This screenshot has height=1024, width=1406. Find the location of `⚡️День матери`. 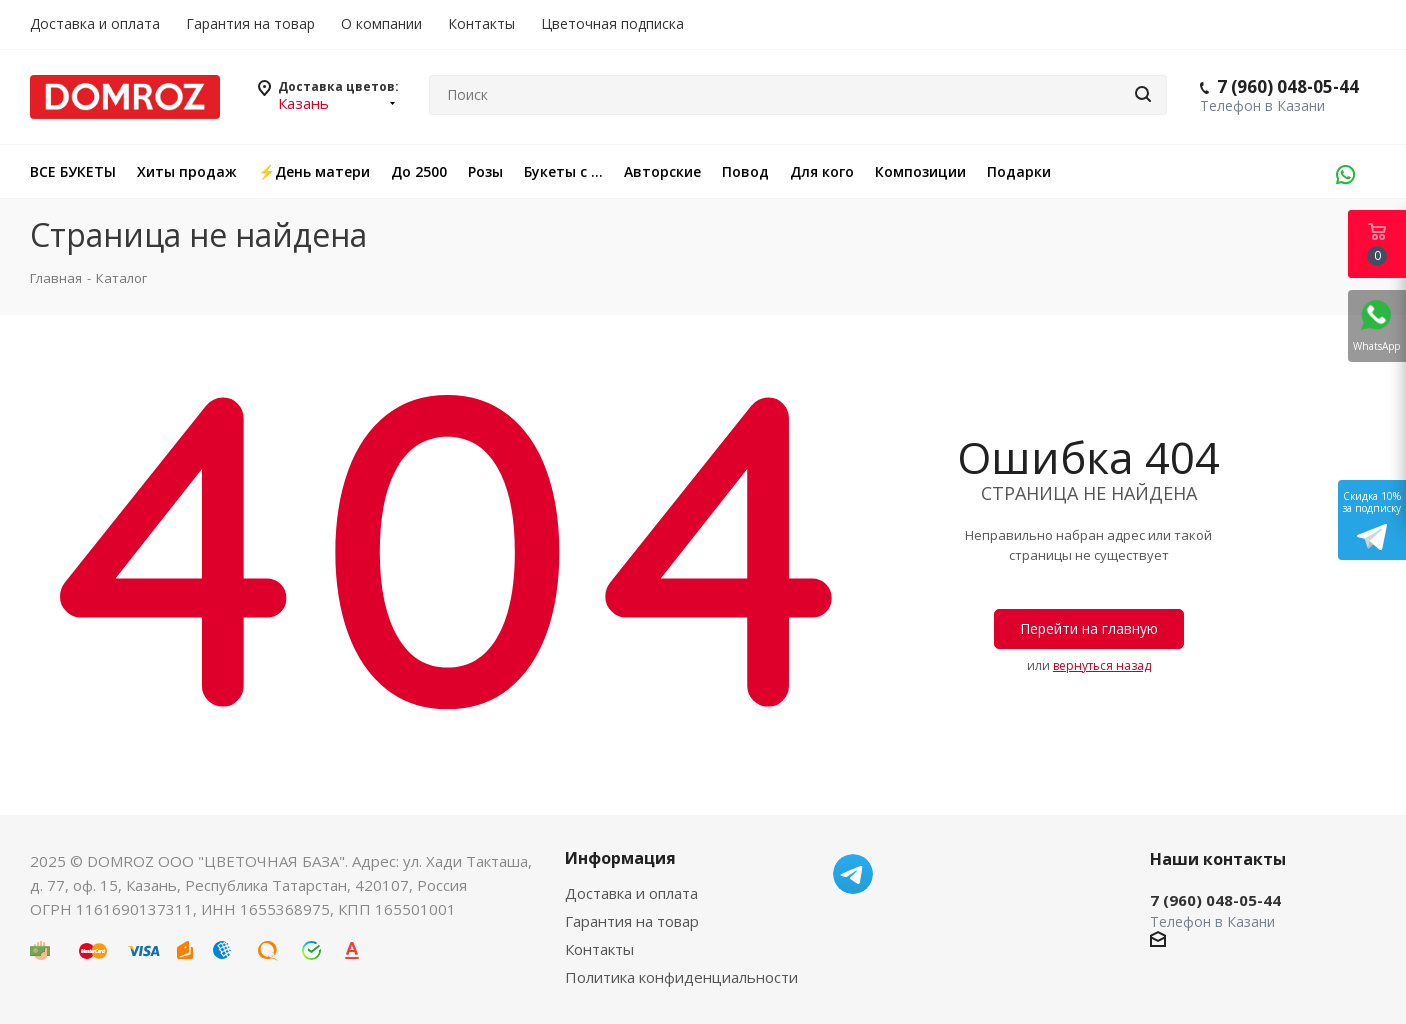

⚡️День матери is located at coordinates (314, 171).